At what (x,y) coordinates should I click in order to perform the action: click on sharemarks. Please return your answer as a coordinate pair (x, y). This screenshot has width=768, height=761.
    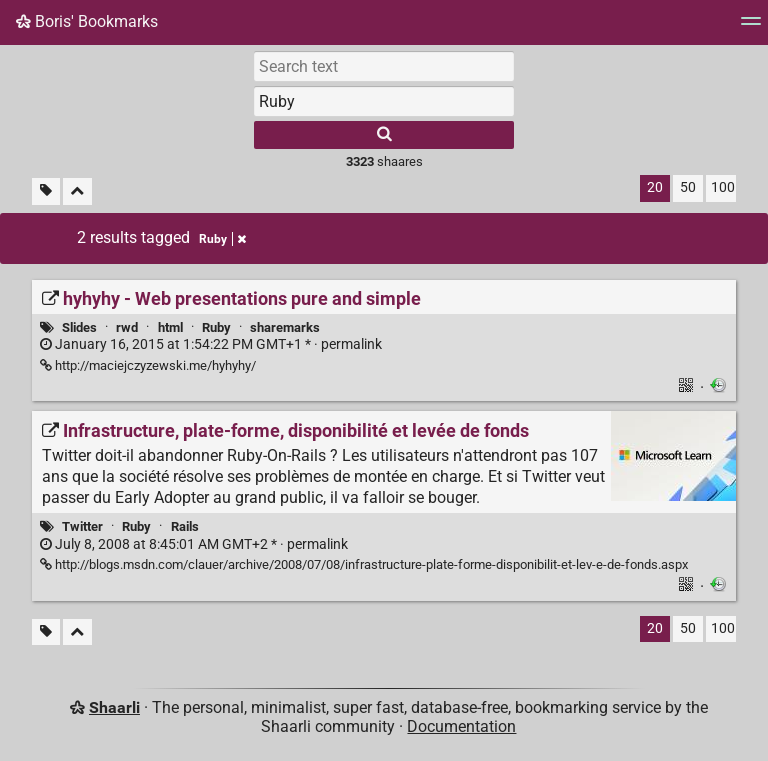
    Looking at the image, I should click on (285, 327).